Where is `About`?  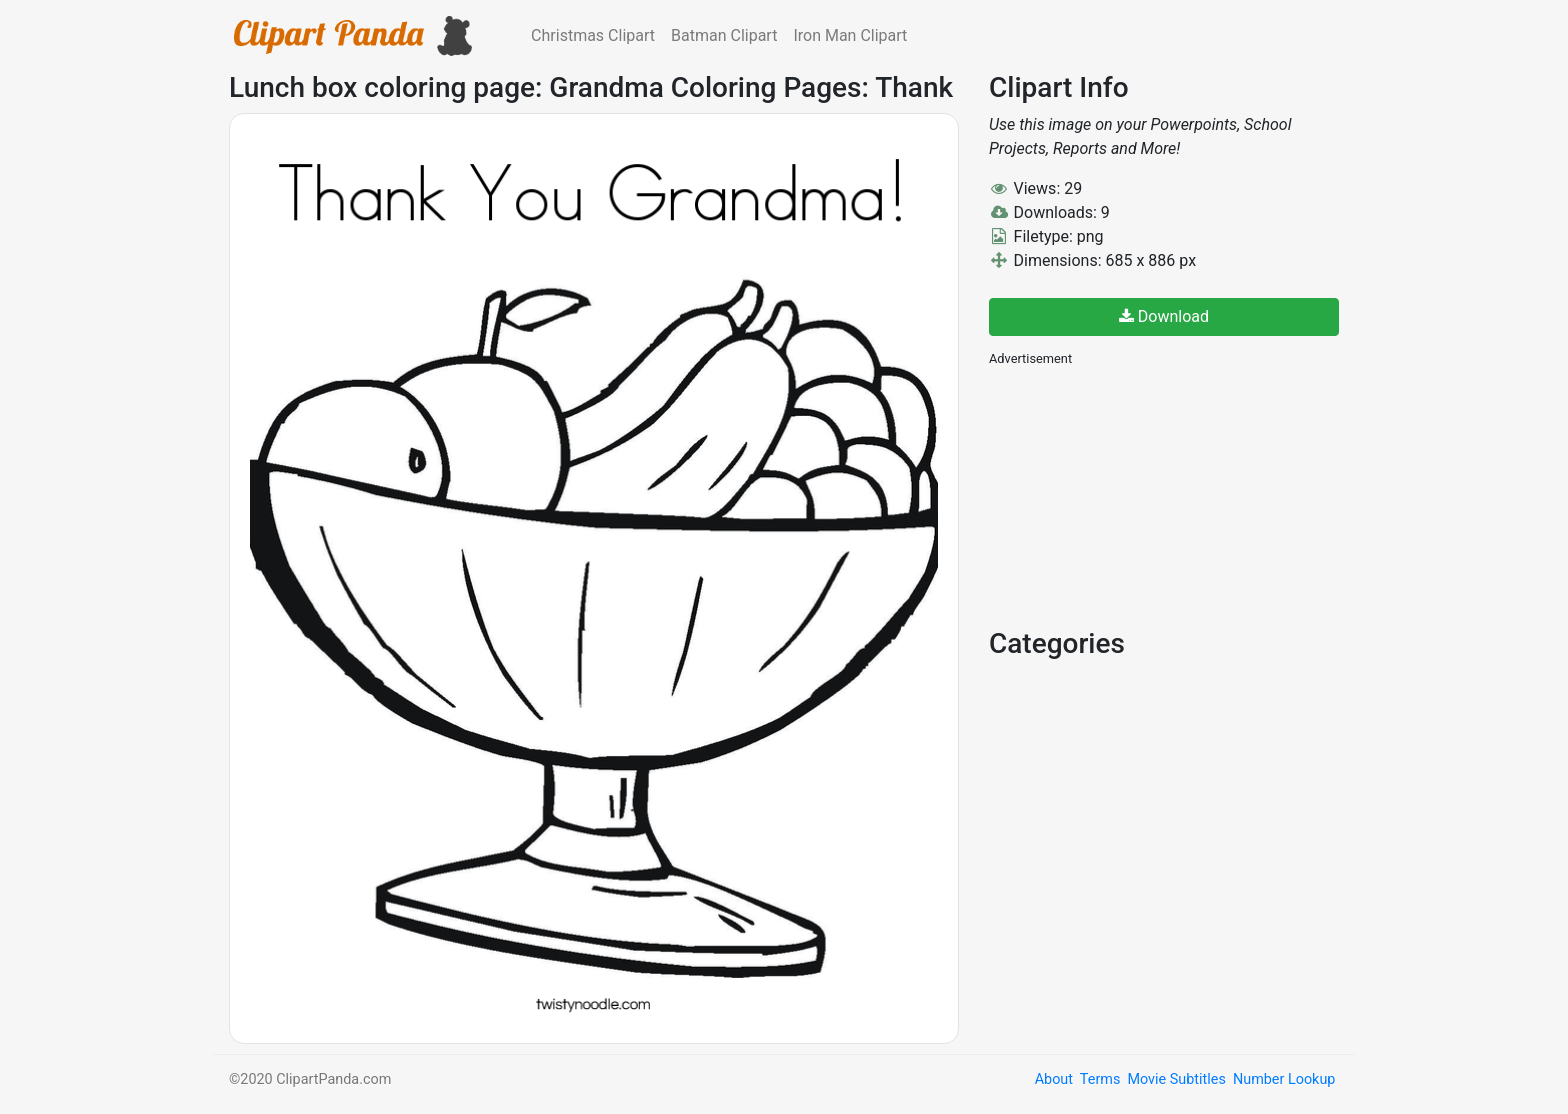 About is located at coordinates (1054, 1079).